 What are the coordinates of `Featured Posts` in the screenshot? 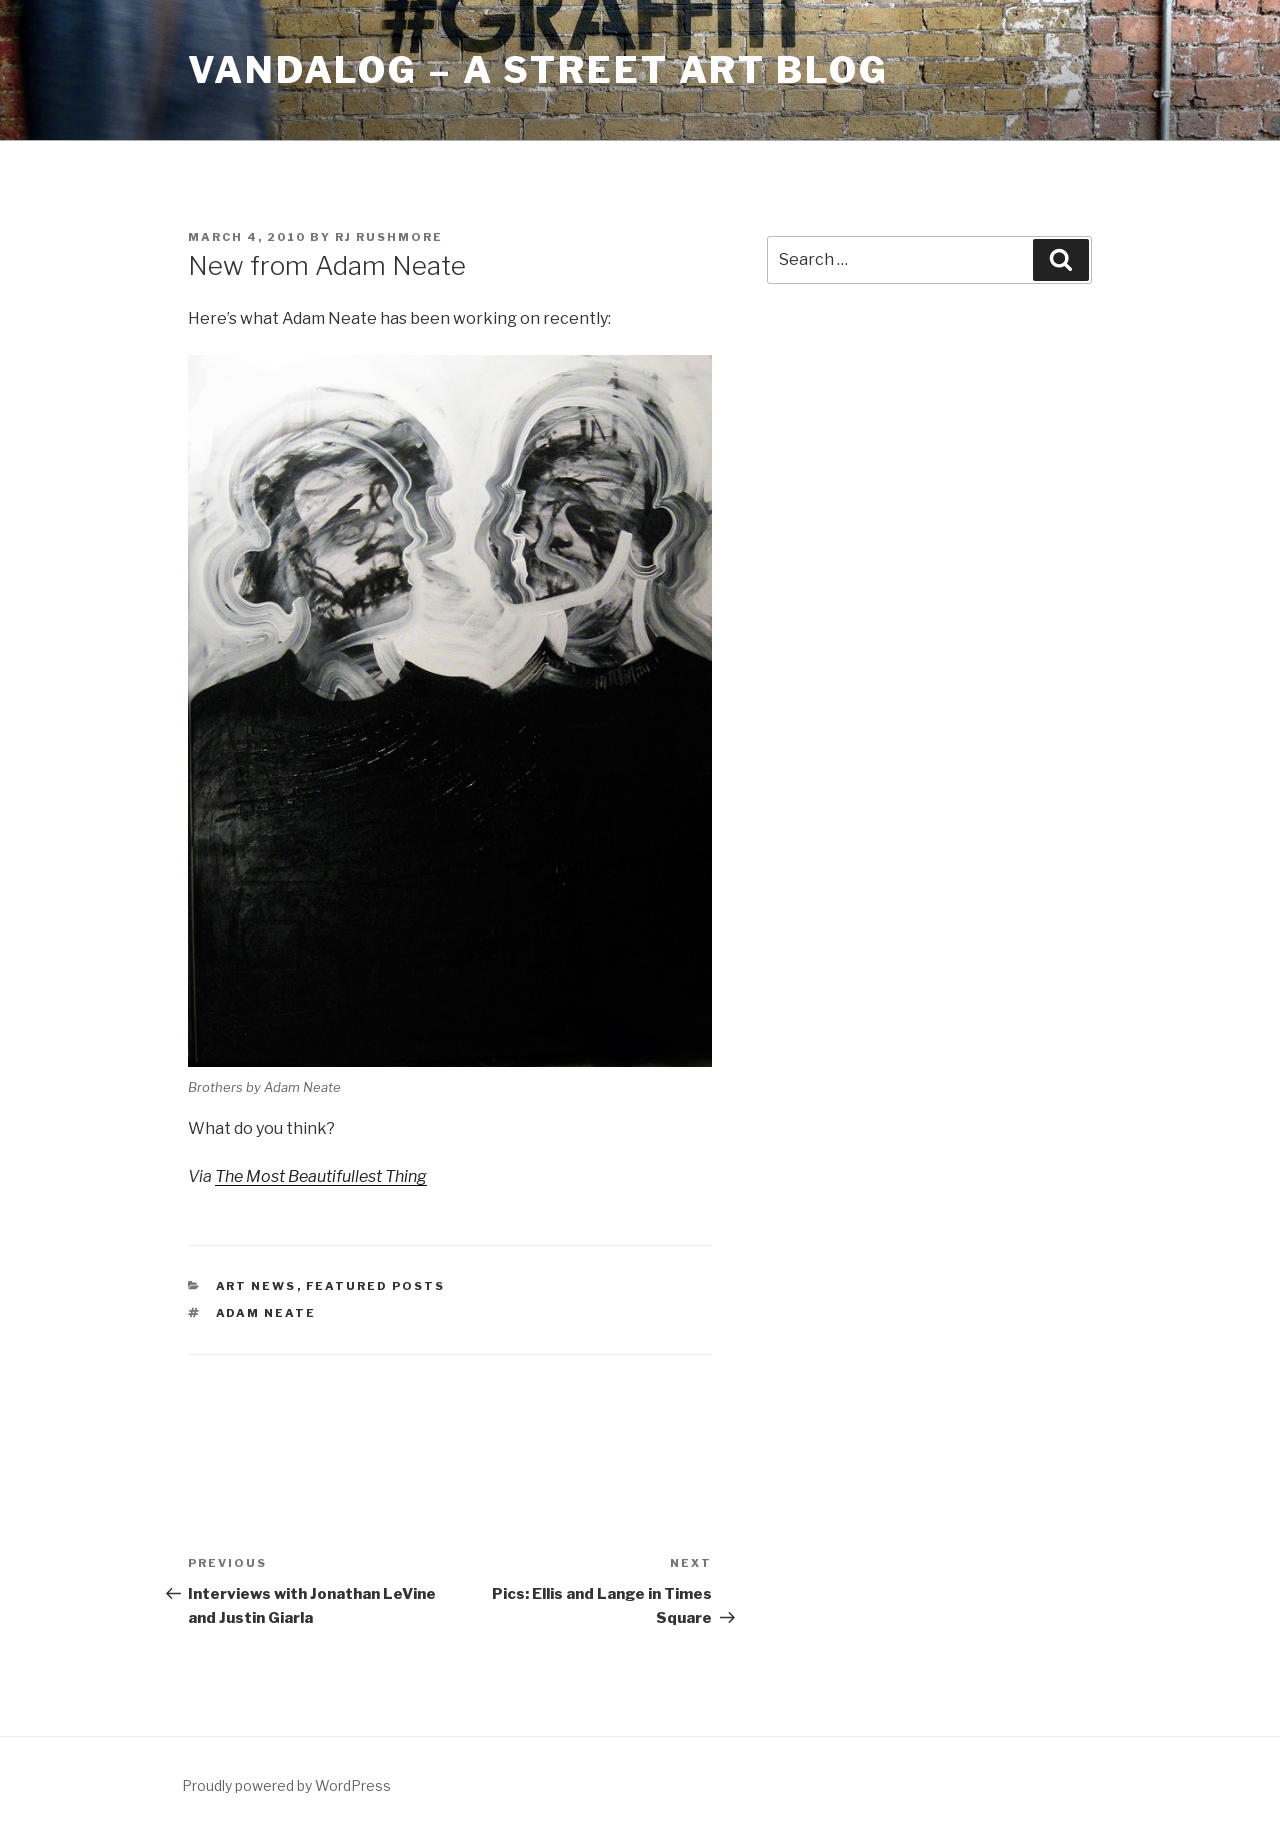 It's located at (376, 1286).